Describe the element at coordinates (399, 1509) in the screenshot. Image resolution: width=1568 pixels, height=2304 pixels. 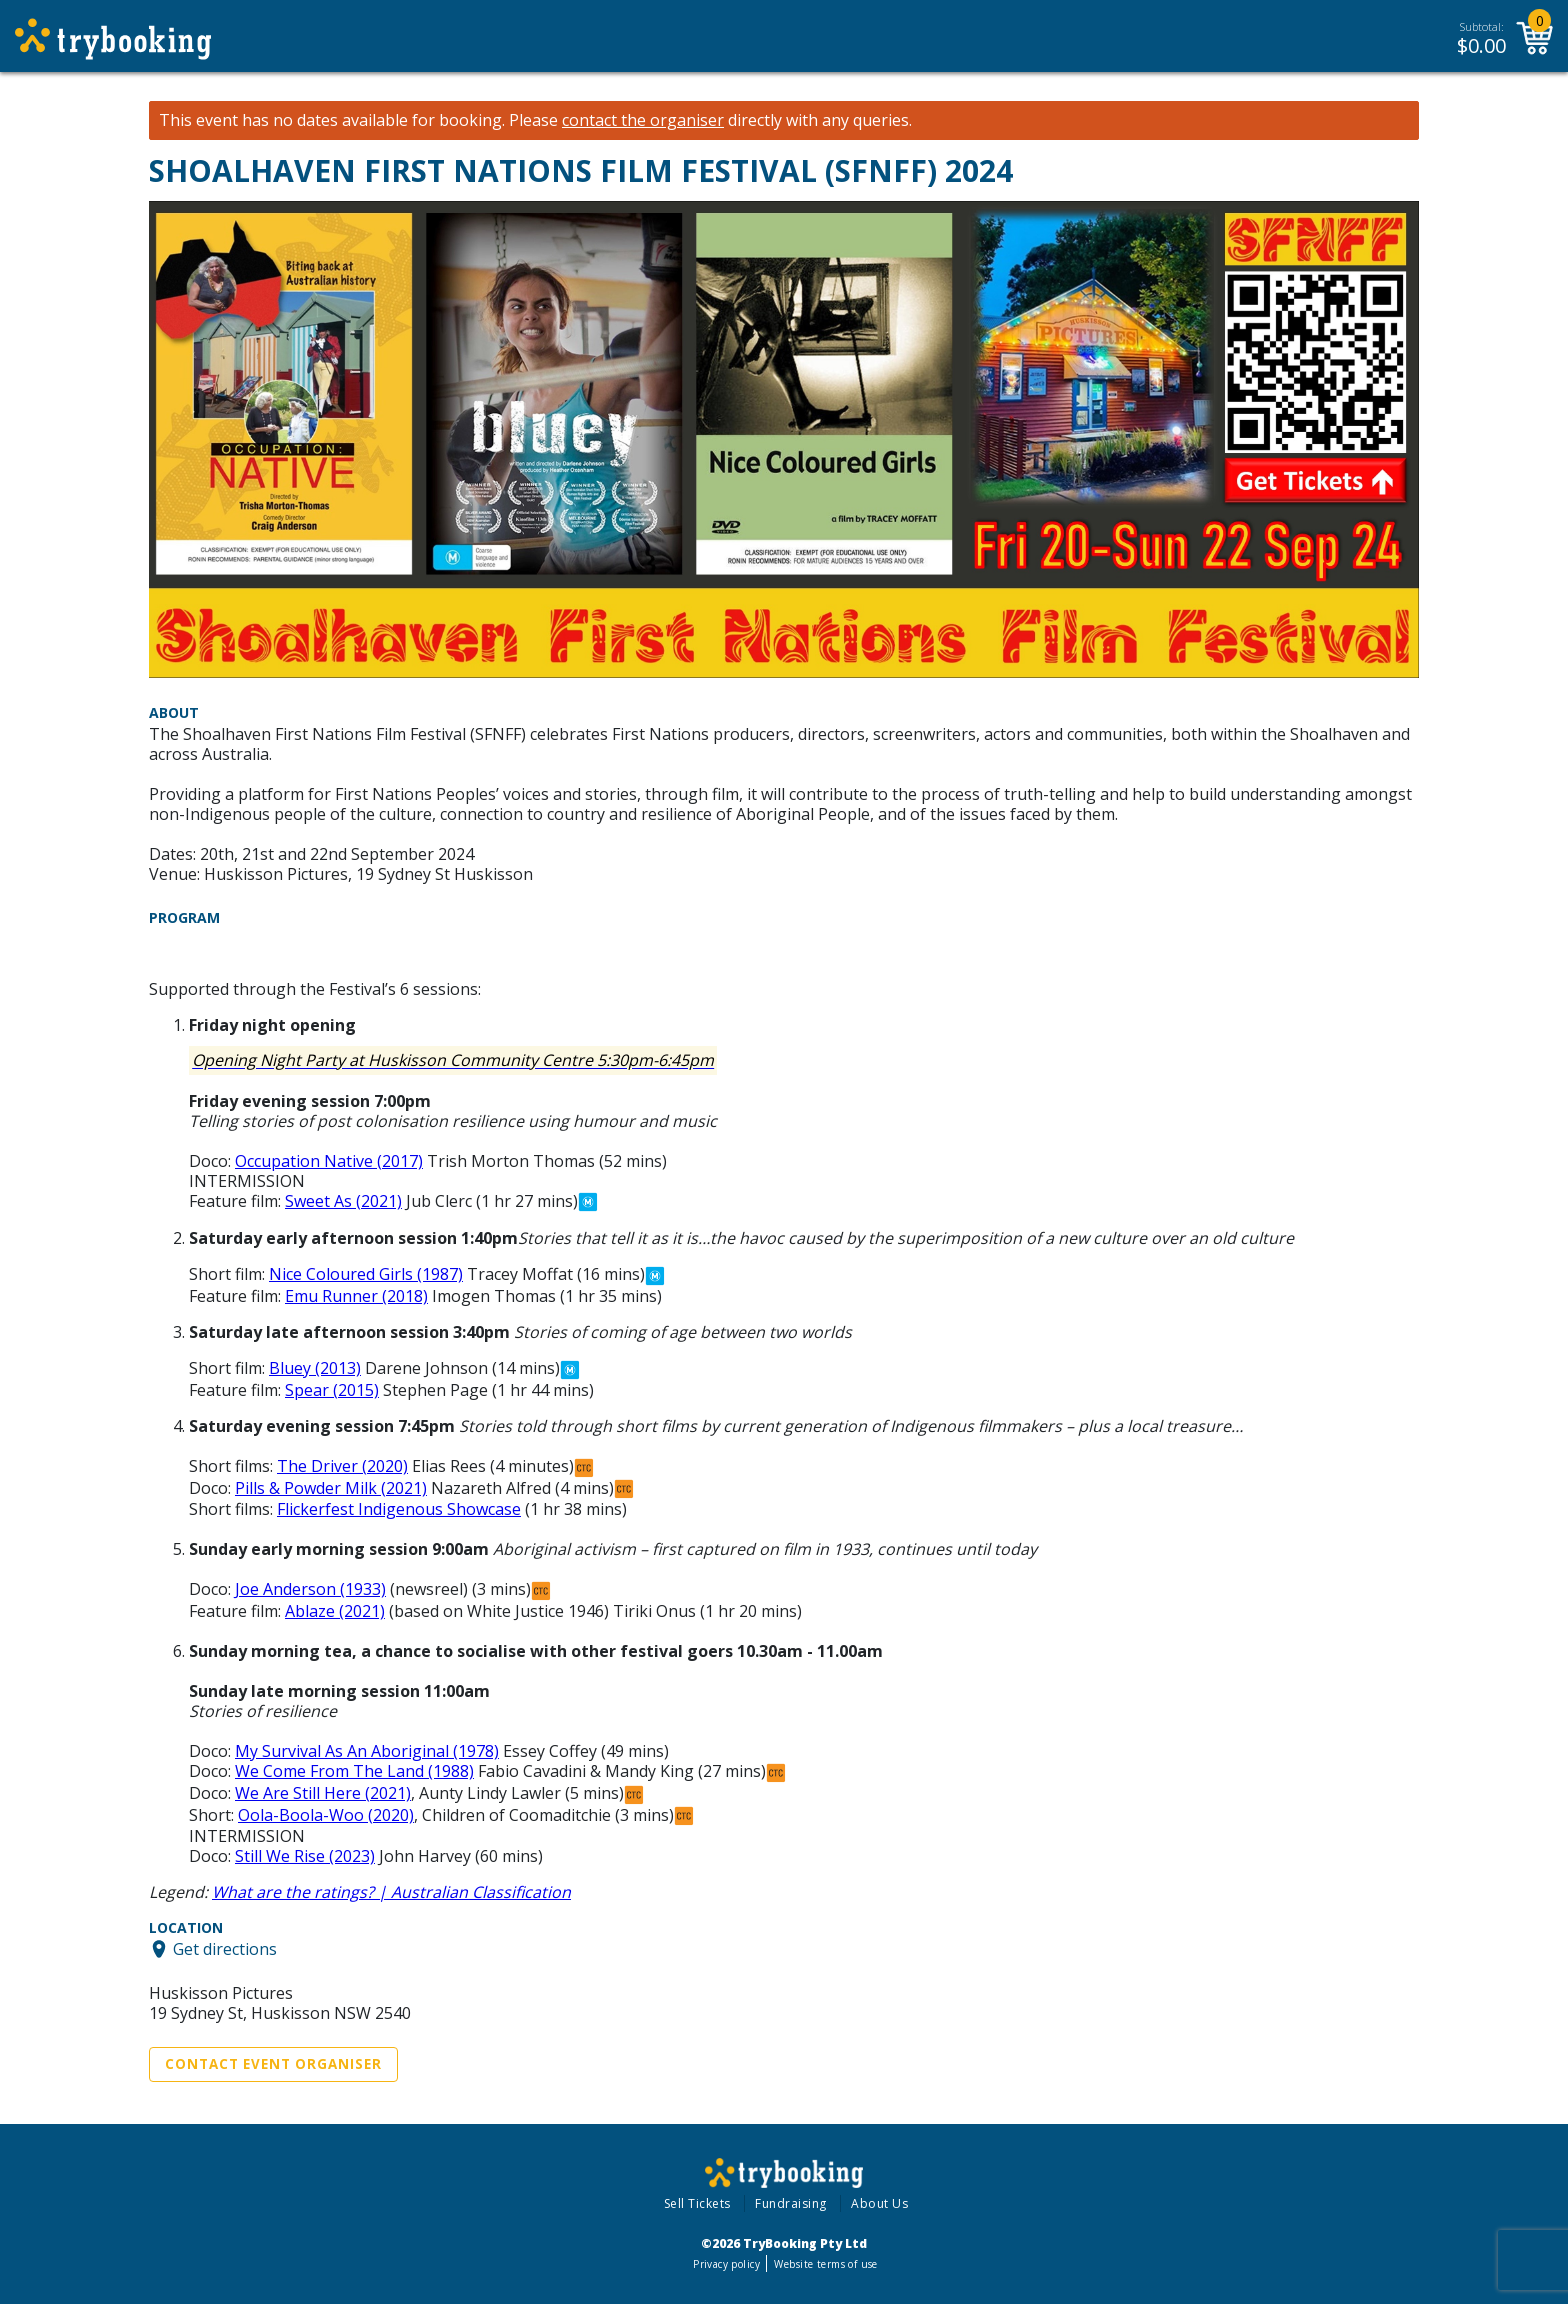
I see `Flickerfest Indigenous Showcase` at that location.